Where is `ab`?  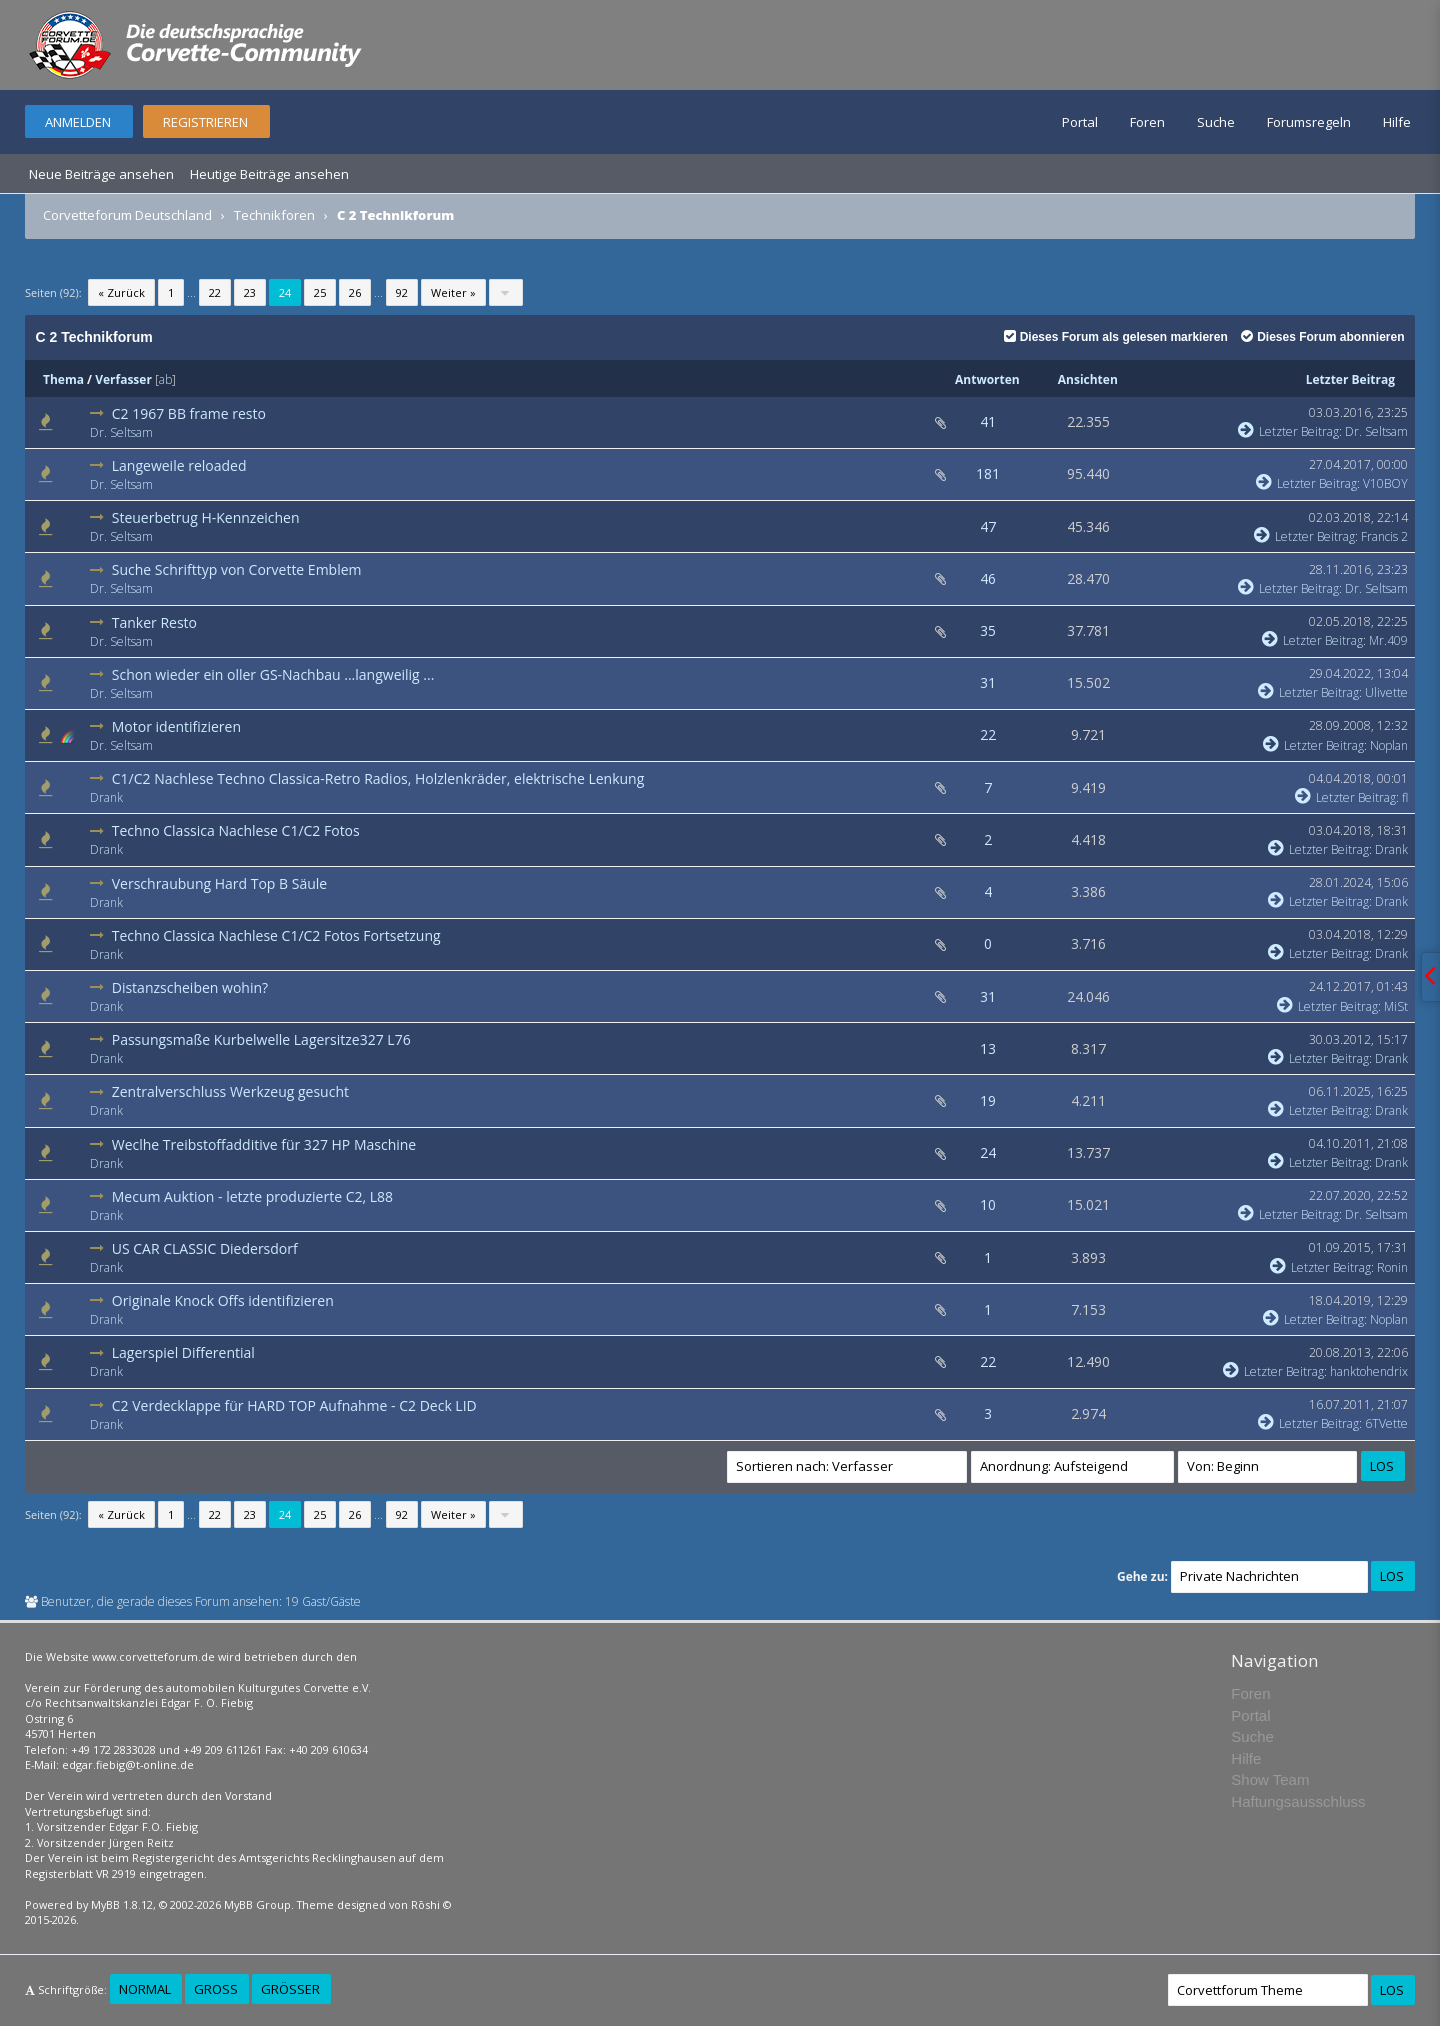 ab is located at coordinates (165, 379).